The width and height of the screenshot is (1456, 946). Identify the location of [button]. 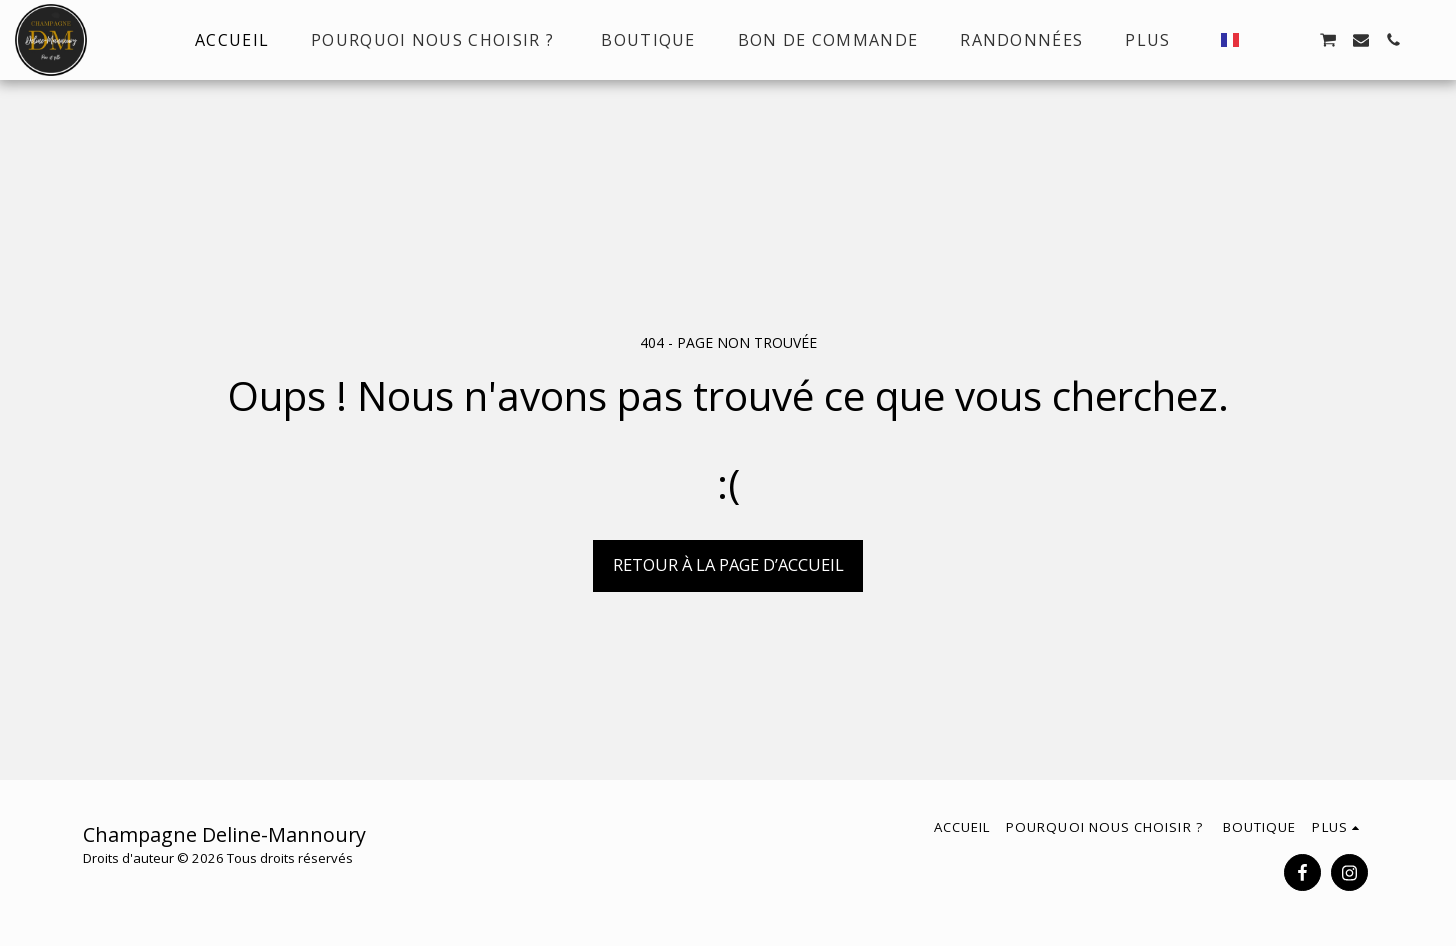
(1263, 40).